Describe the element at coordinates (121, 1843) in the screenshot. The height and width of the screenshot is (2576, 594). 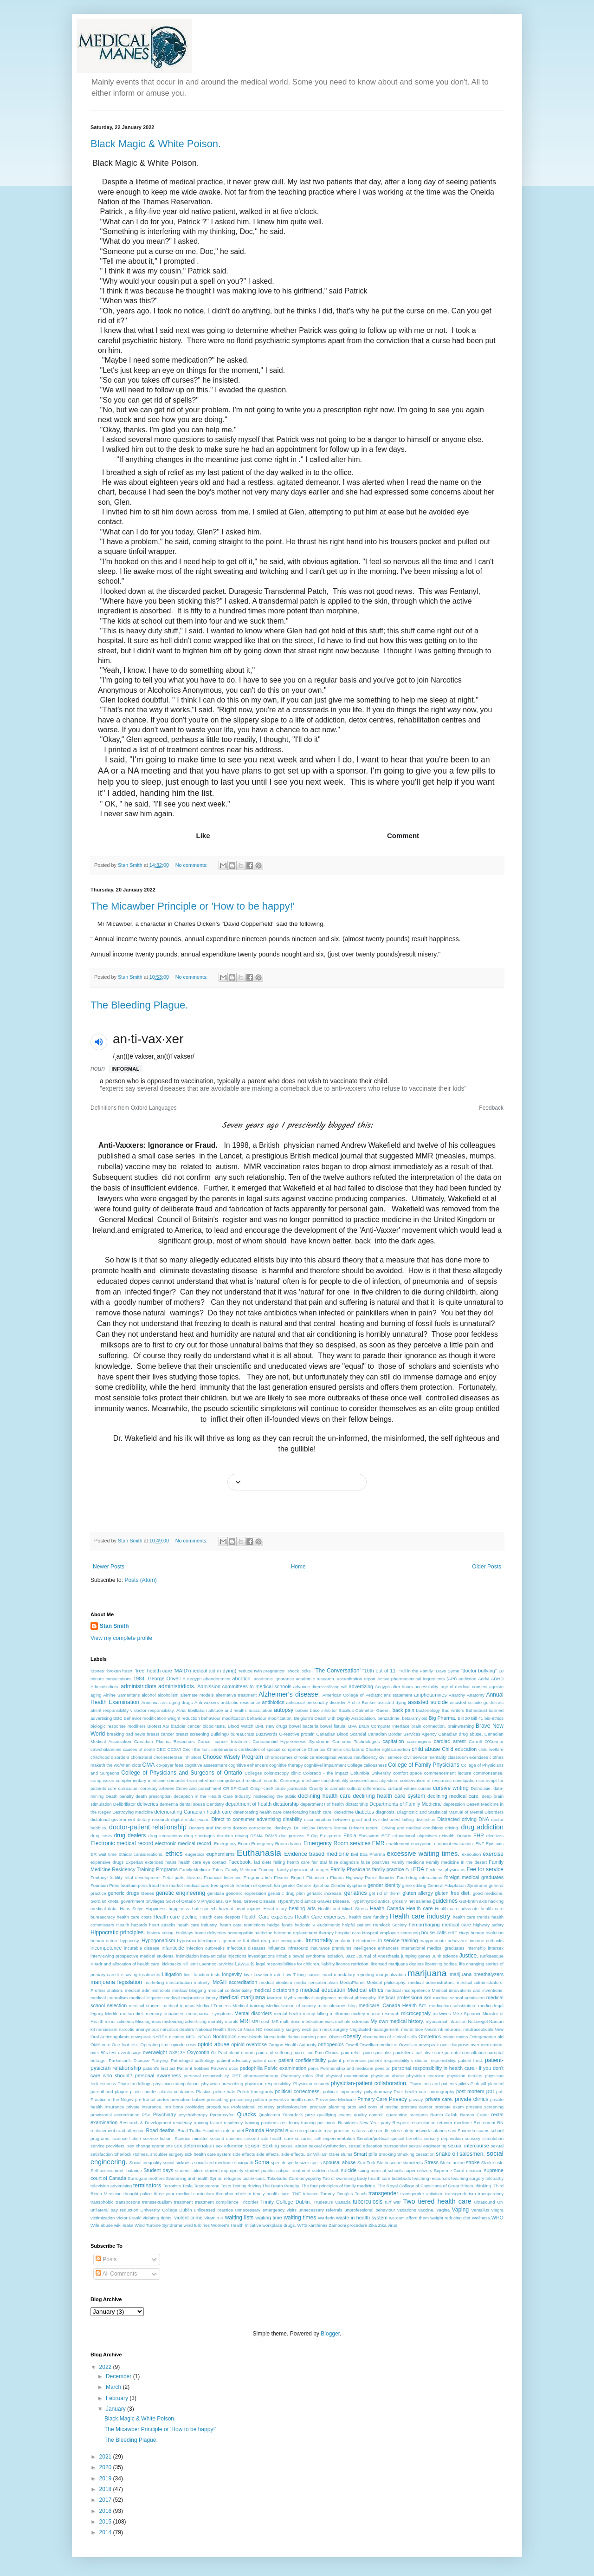
I see `Electronic medical record` at that location.